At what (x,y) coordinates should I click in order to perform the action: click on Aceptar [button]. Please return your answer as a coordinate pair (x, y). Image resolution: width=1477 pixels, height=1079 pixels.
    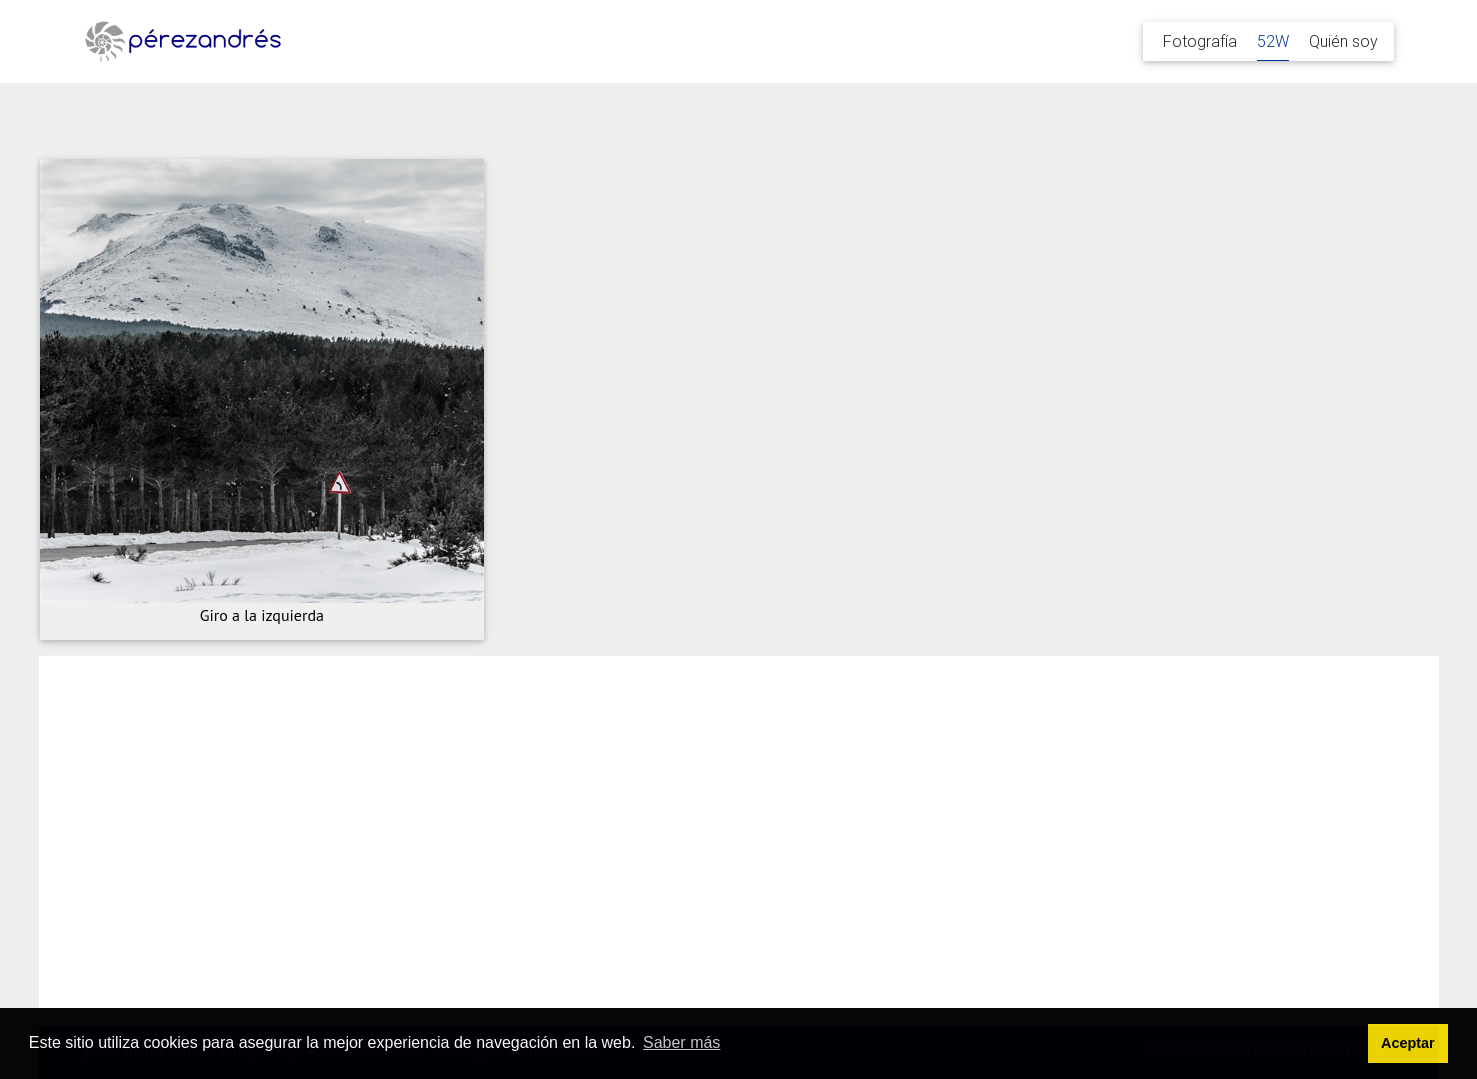
    Looking at the image, I should click on (1408, 1043).